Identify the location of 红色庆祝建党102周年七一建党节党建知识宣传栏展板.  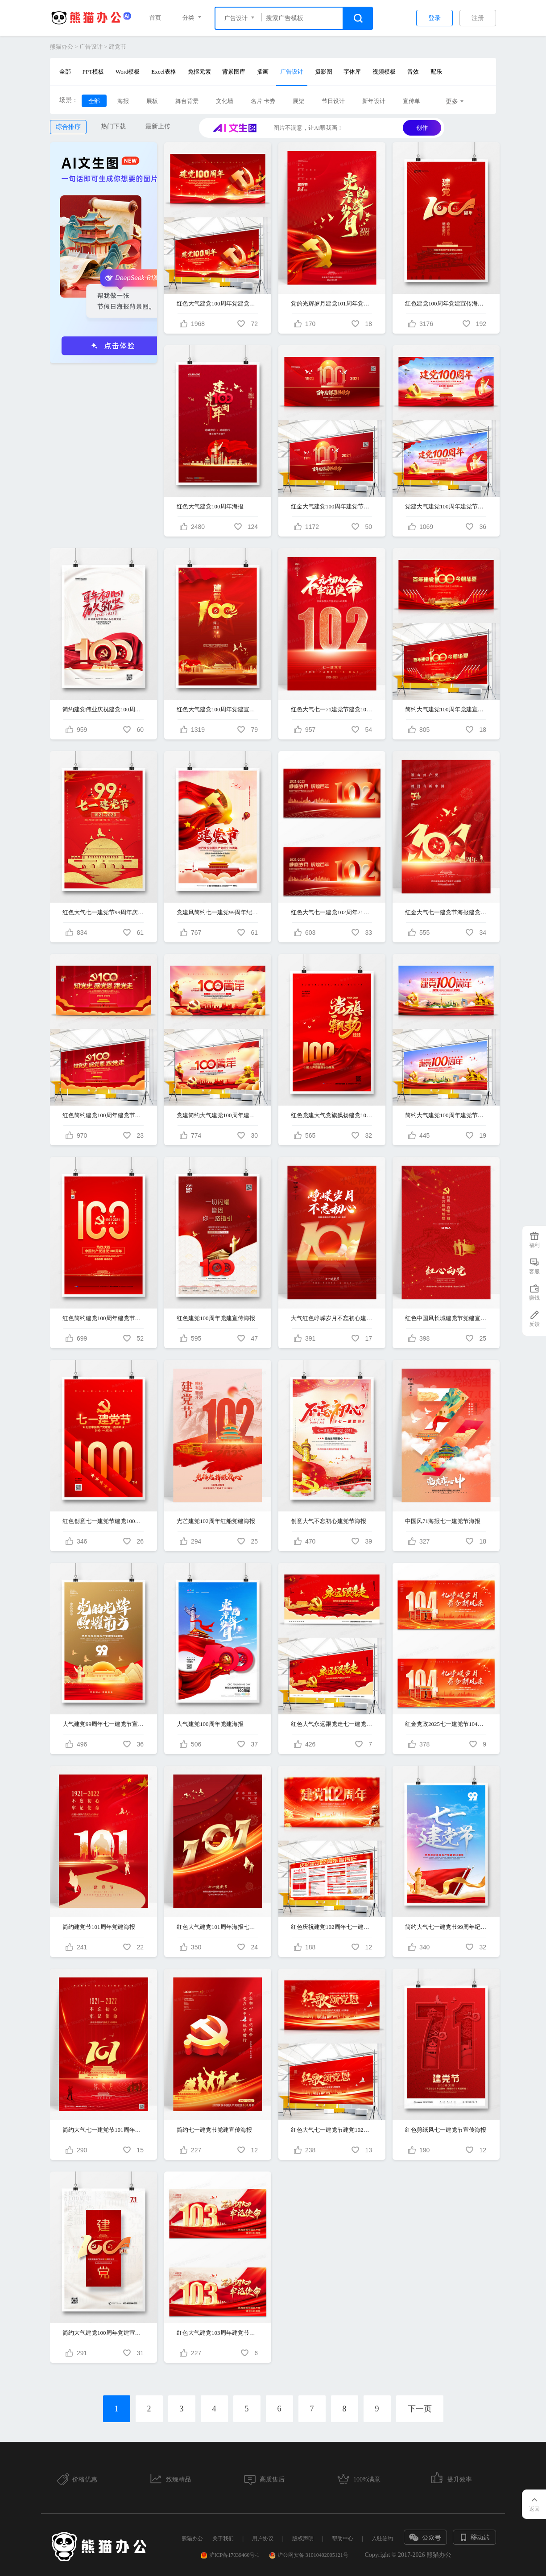
(332, 1927).